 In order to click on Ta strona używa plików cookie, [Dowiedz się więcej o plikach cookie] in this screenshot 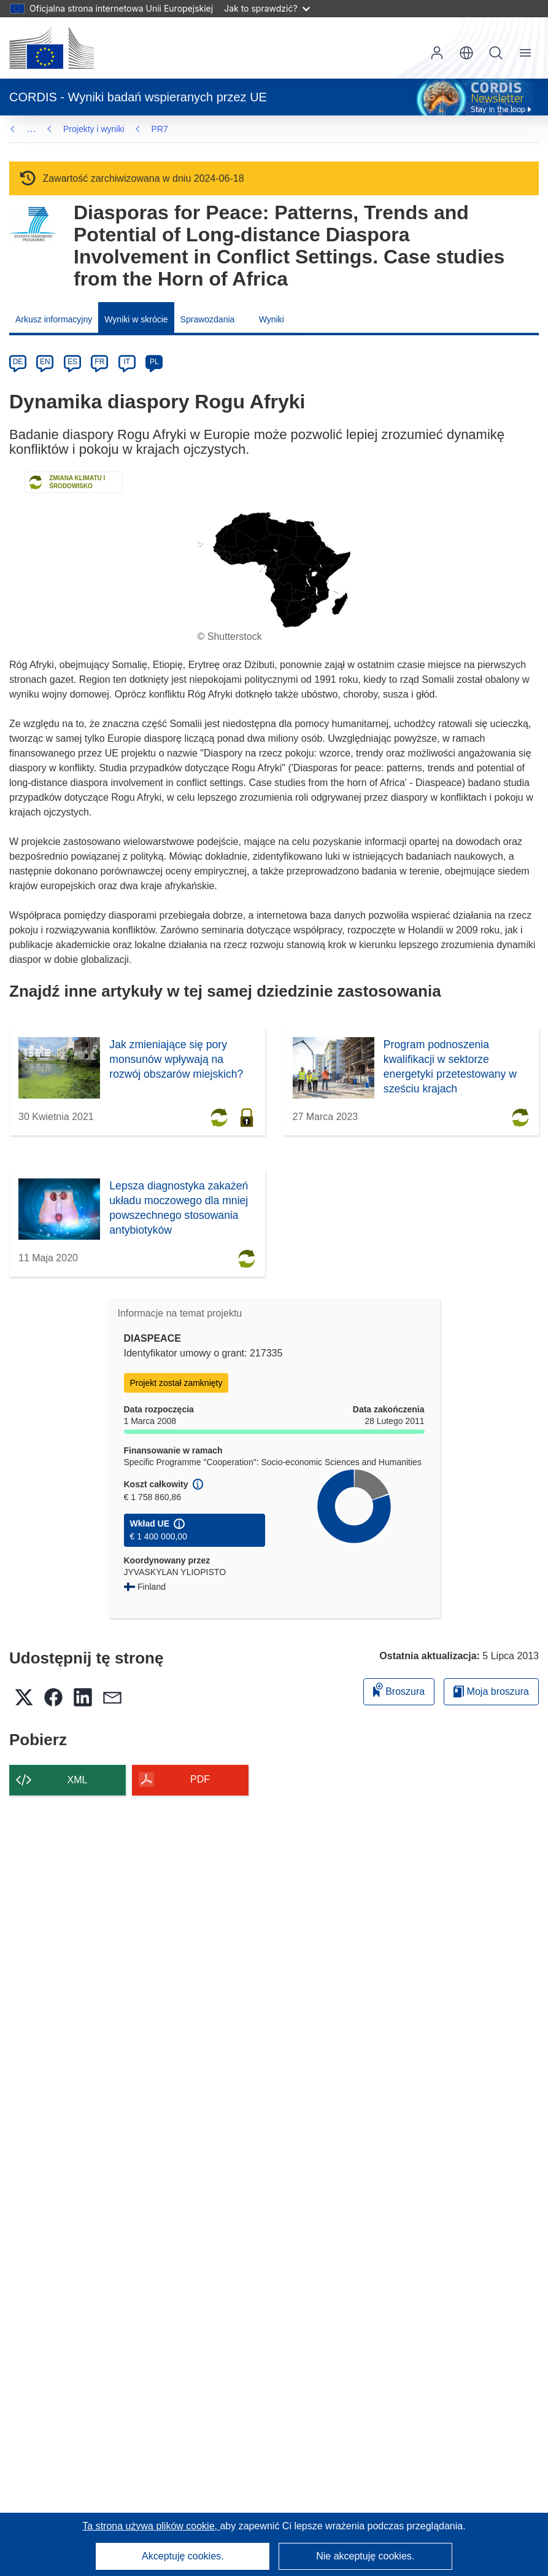, I will do `click(151, 2526)`.